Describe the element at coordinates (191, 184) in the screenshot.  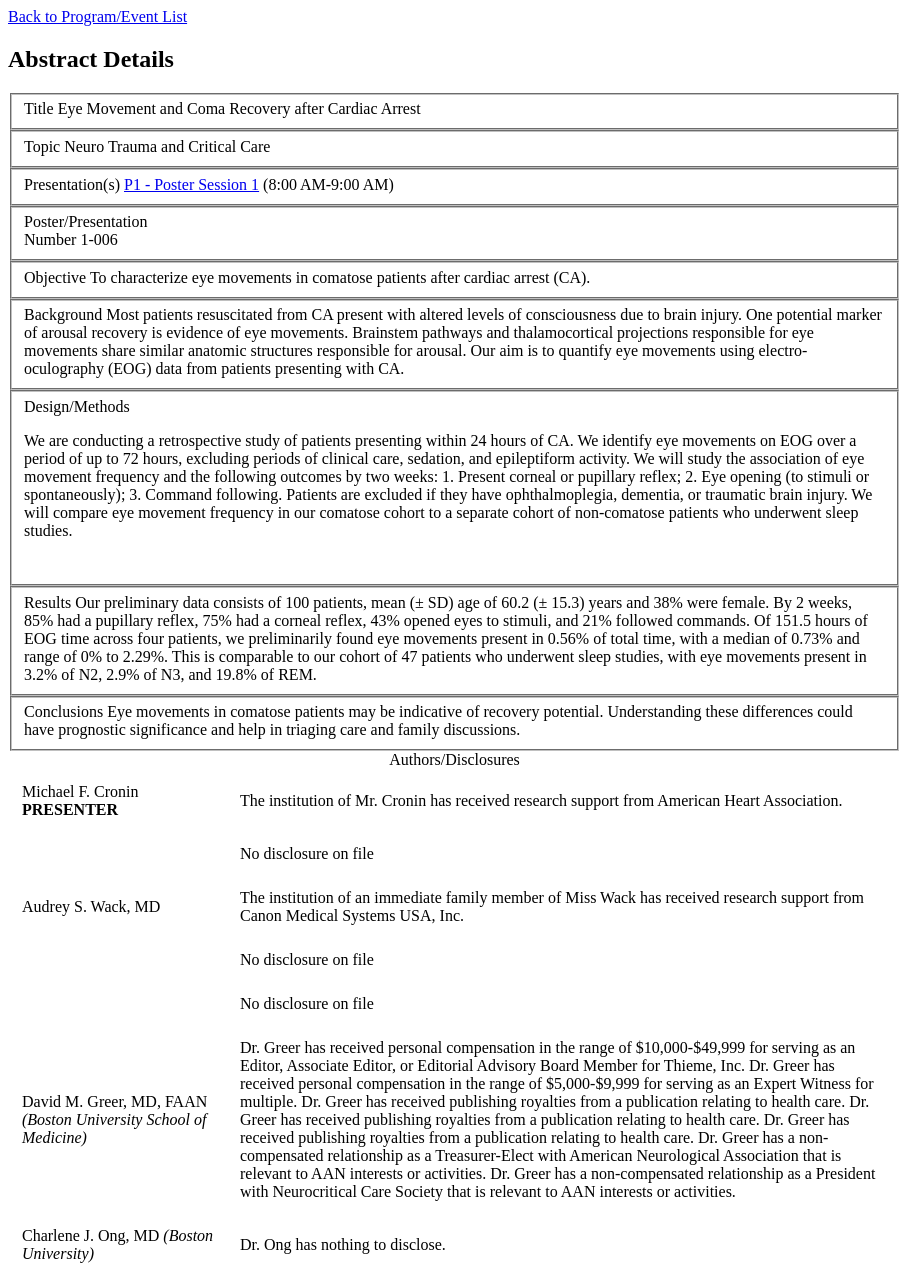
I see `P1 - Poster Session 1` at that location.